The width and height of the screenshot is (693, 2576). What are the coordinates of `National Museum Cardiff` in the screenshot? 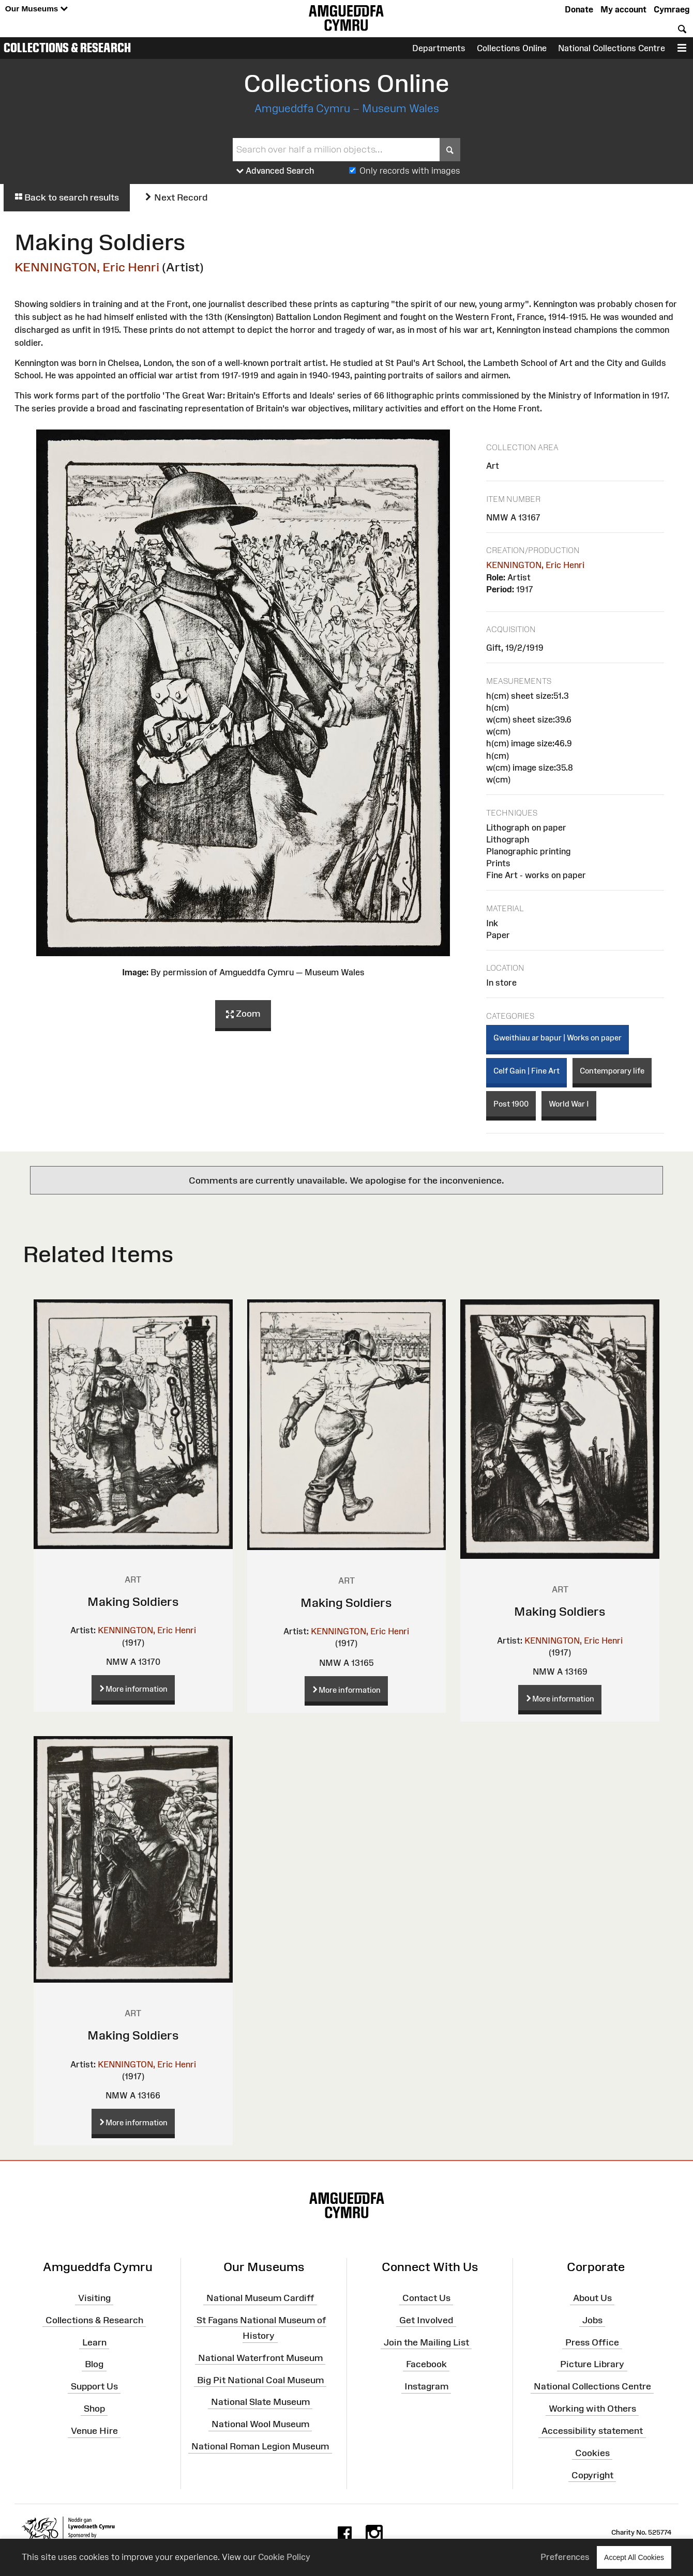 It's located at (260, 2298).